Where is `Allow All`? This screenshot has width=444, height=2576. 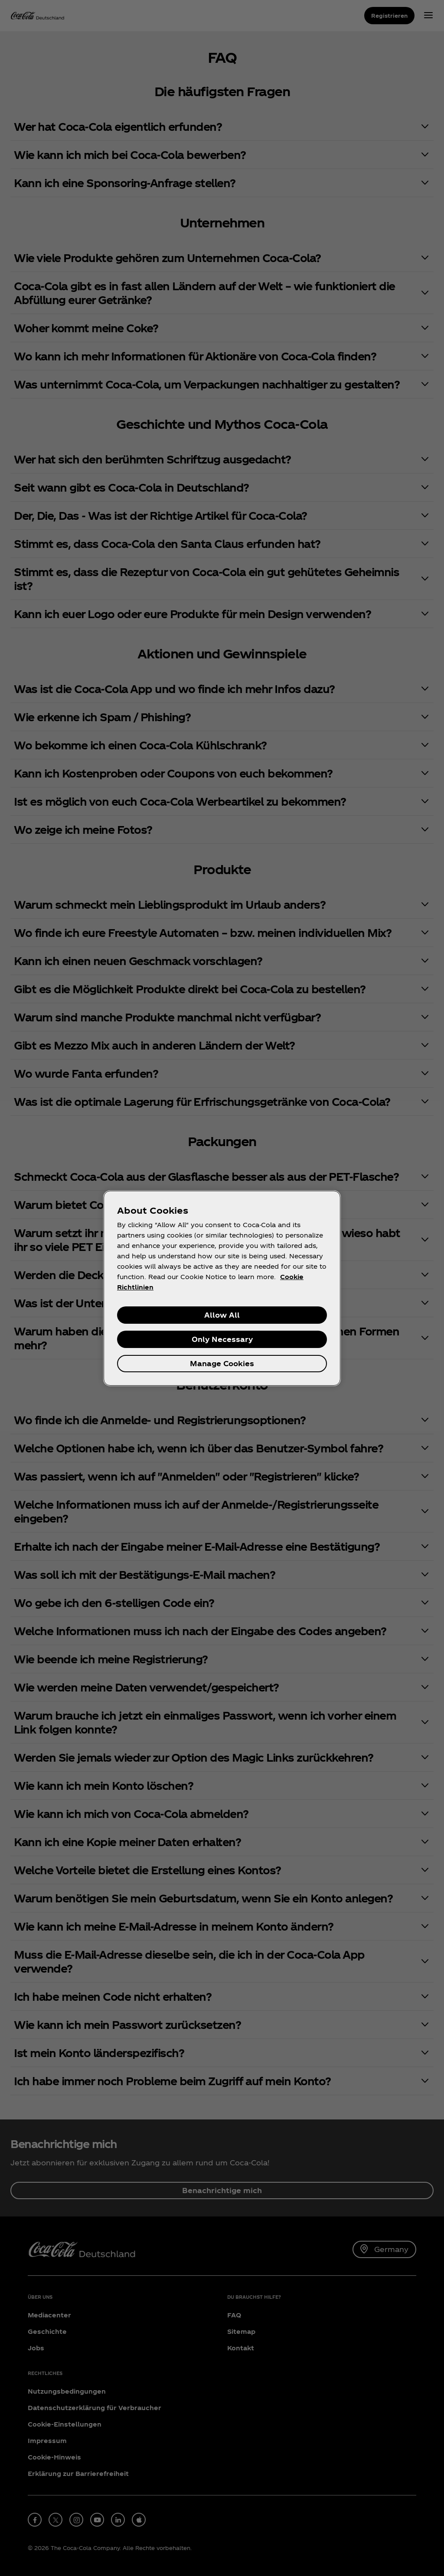
Allow All is located at coordinates (222, 1315).